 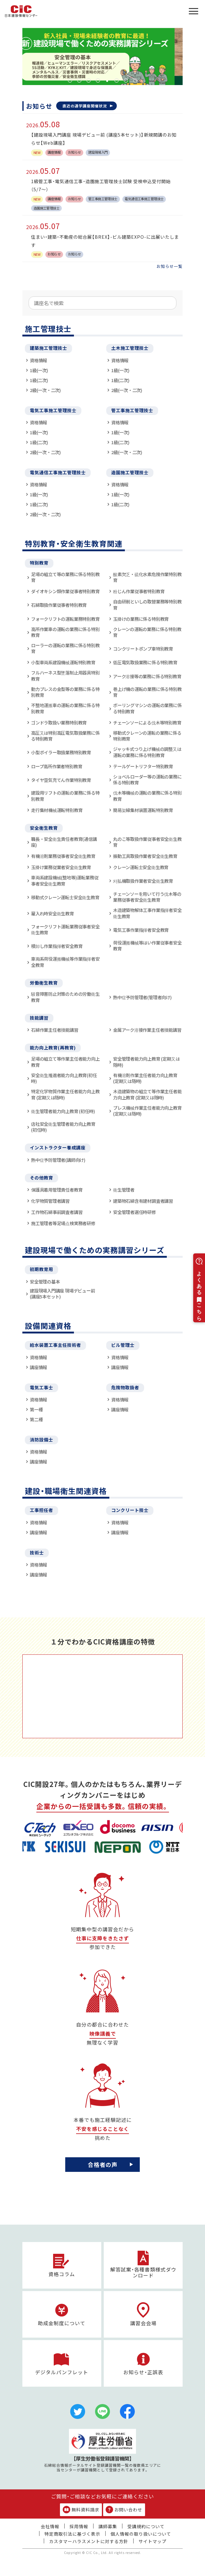 I want to click on 施工管理者等足場点検実務者研修, so click(x=63, y=1223).